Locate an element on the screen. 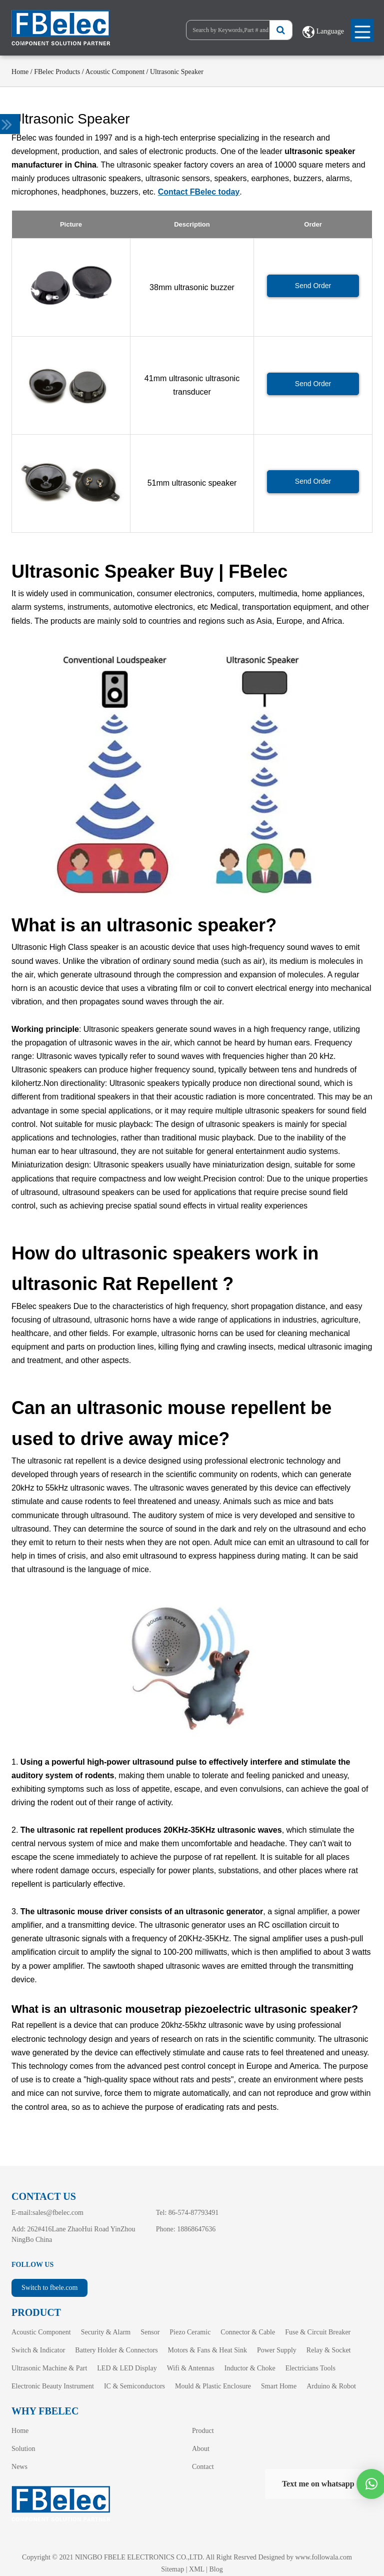 The width and height of the screenshot is (384, 2576). Acoustic Component is located at coordinates (114, 72).